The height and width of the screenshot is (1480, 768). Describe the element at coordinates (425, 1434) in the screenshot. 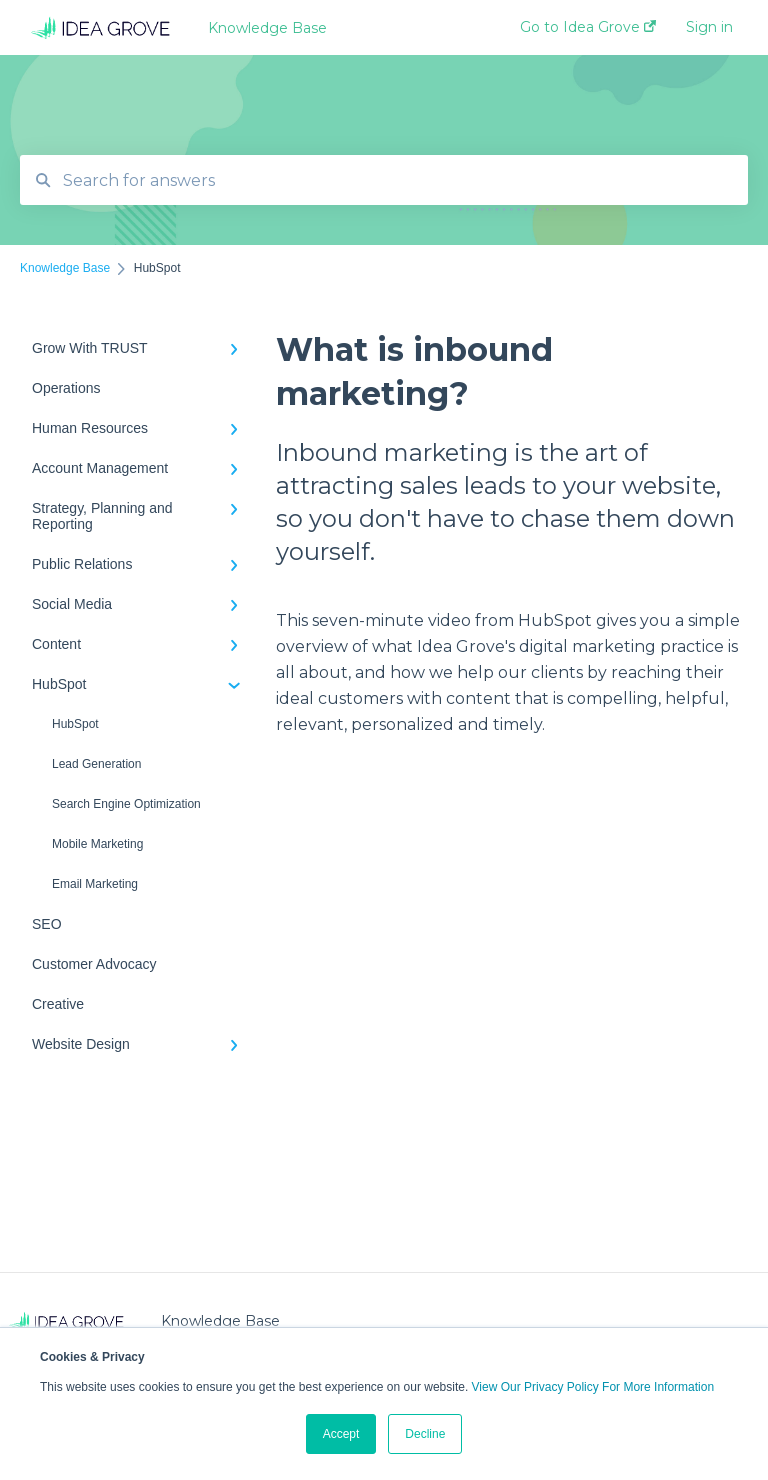

I see `Decline [button]` at that location.